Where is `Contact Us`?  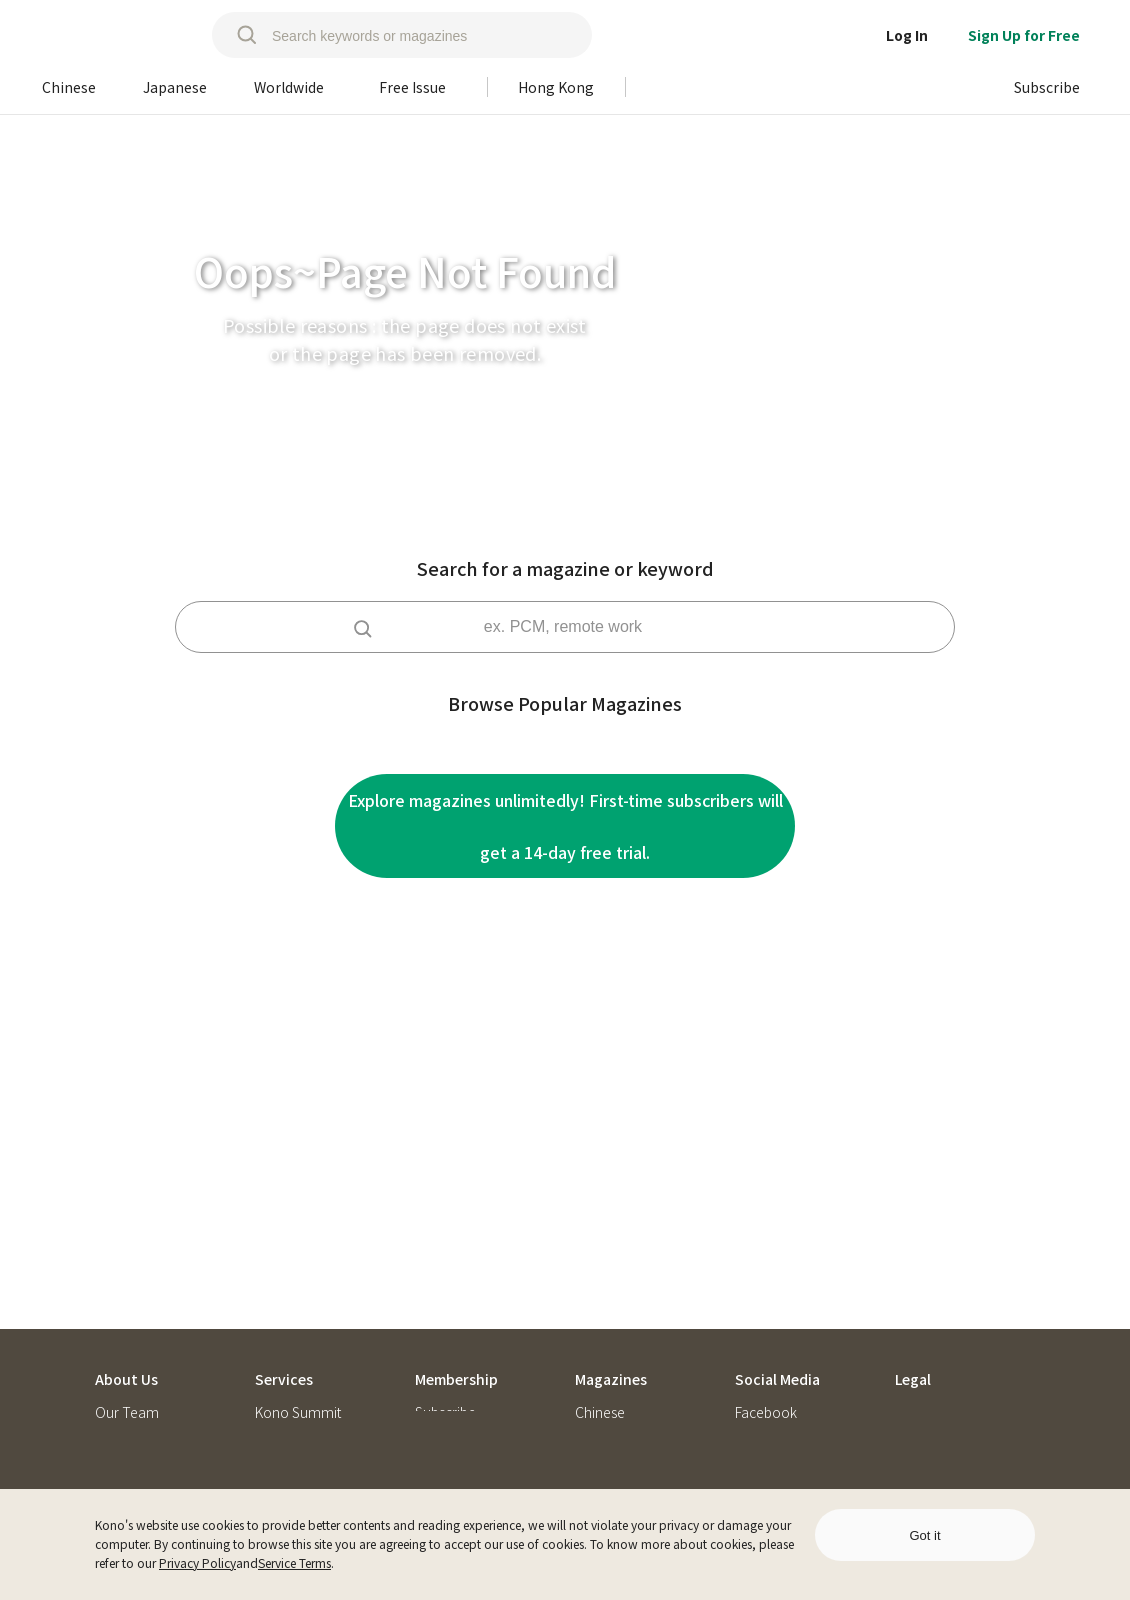 Contact Us is located at coordinates (128, 1372).